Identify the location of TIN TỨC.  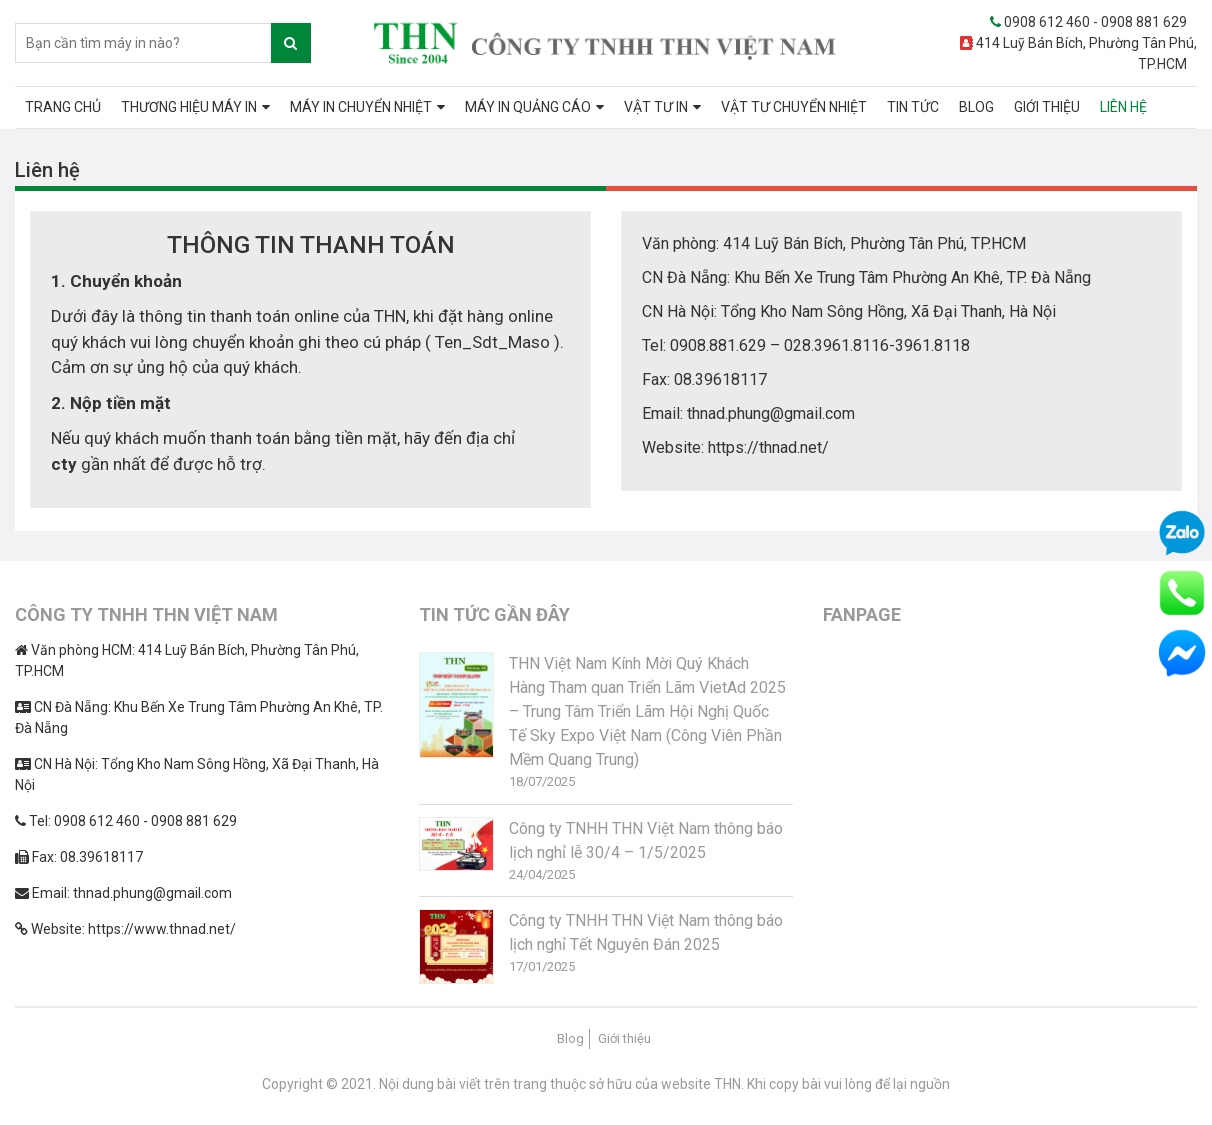
(913, 107).